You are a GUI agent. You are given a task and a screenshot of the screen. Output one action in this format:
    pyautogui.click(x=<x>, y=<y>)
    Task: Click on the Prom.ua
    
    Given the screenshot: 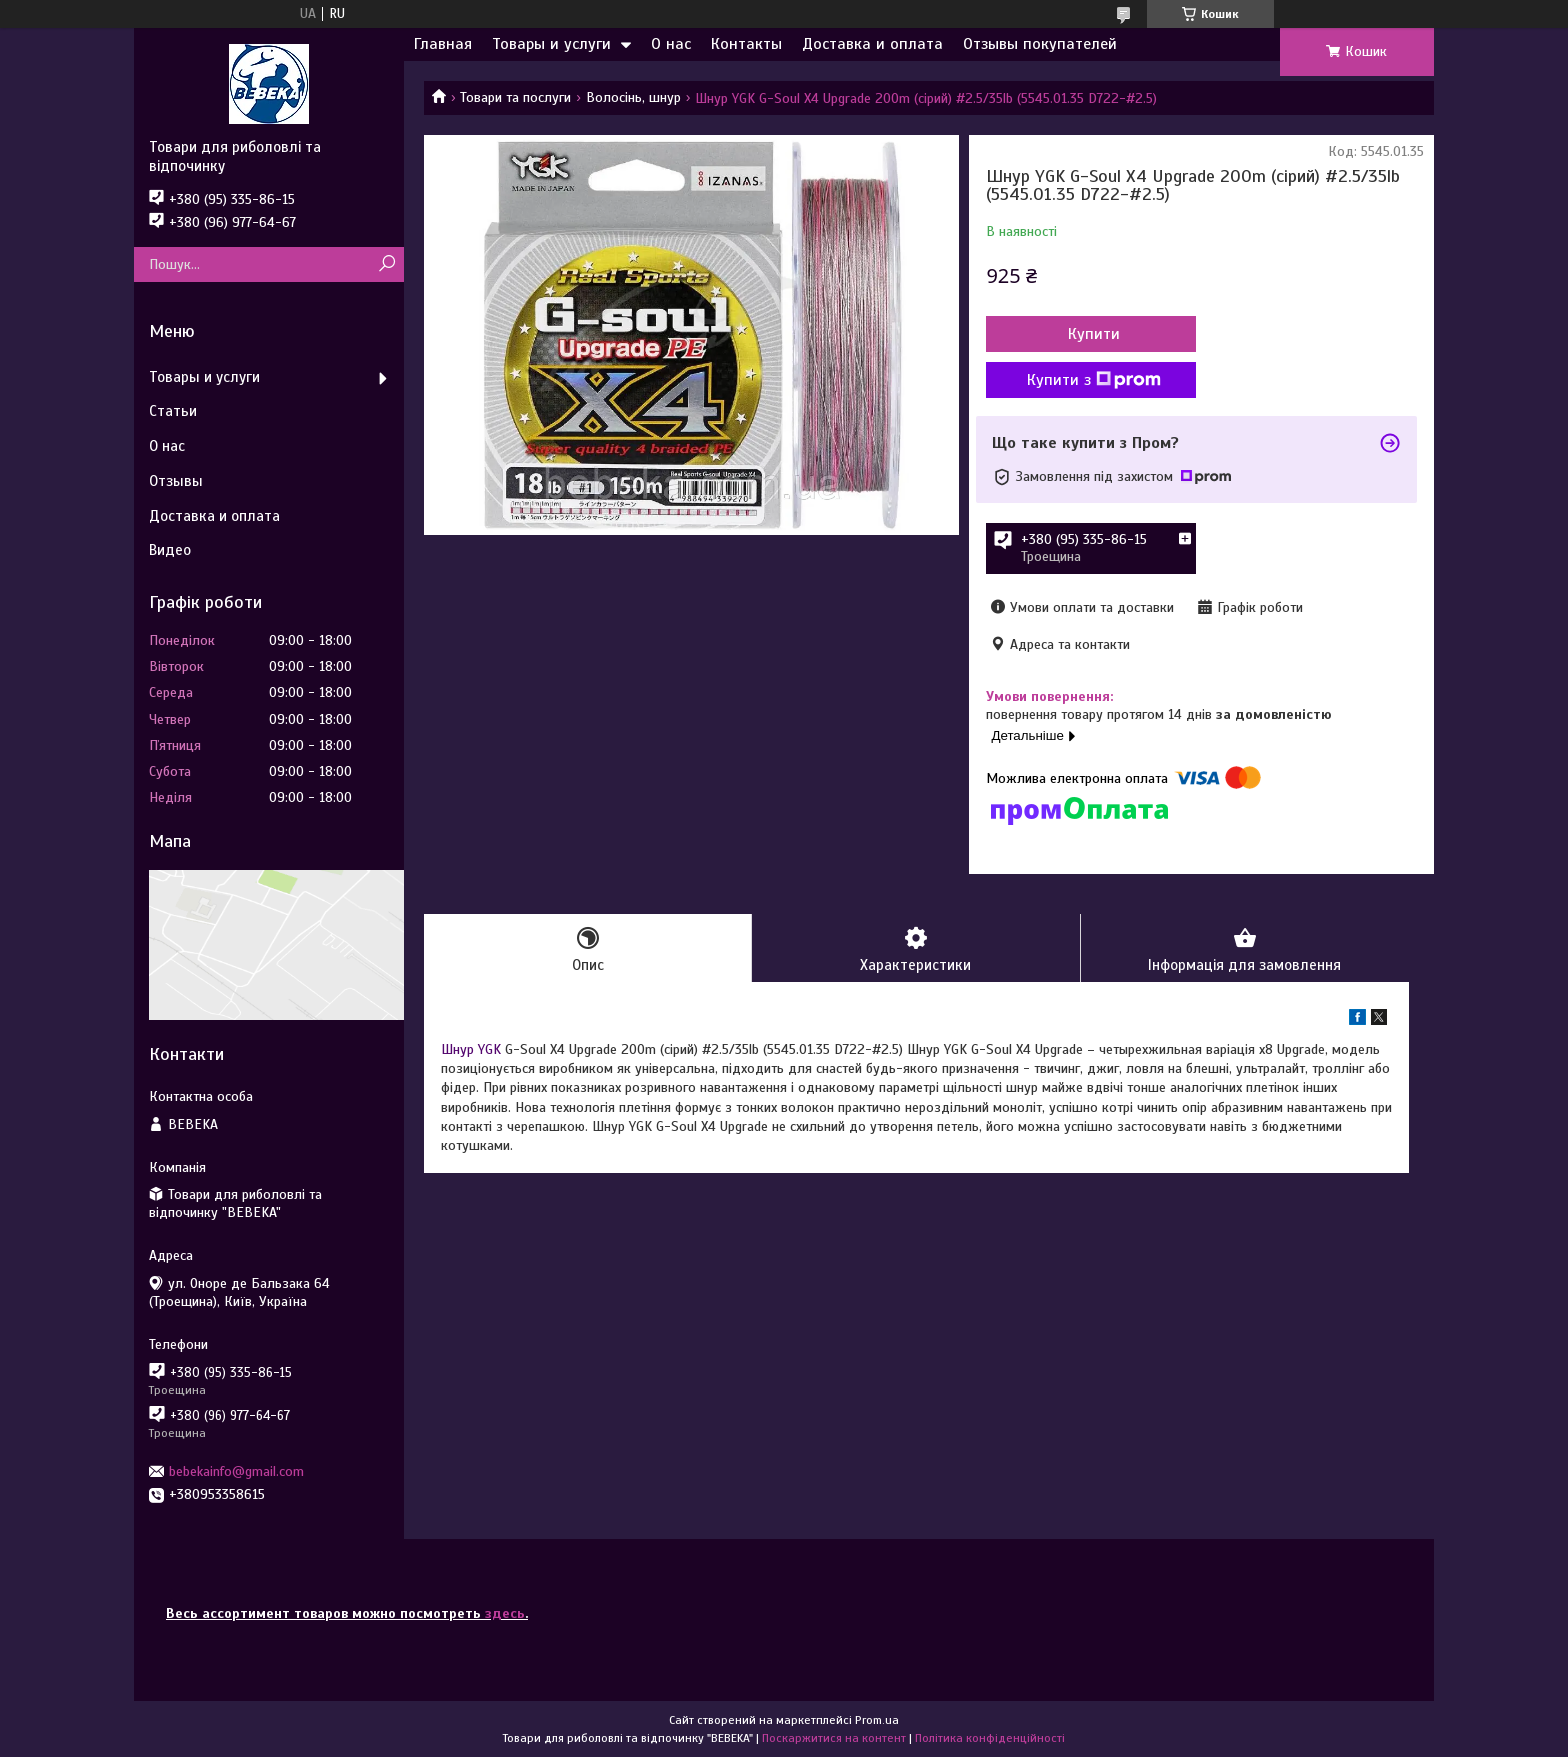 What is the action you would take?
    pyautogui.click(x=877, y=1720)
    